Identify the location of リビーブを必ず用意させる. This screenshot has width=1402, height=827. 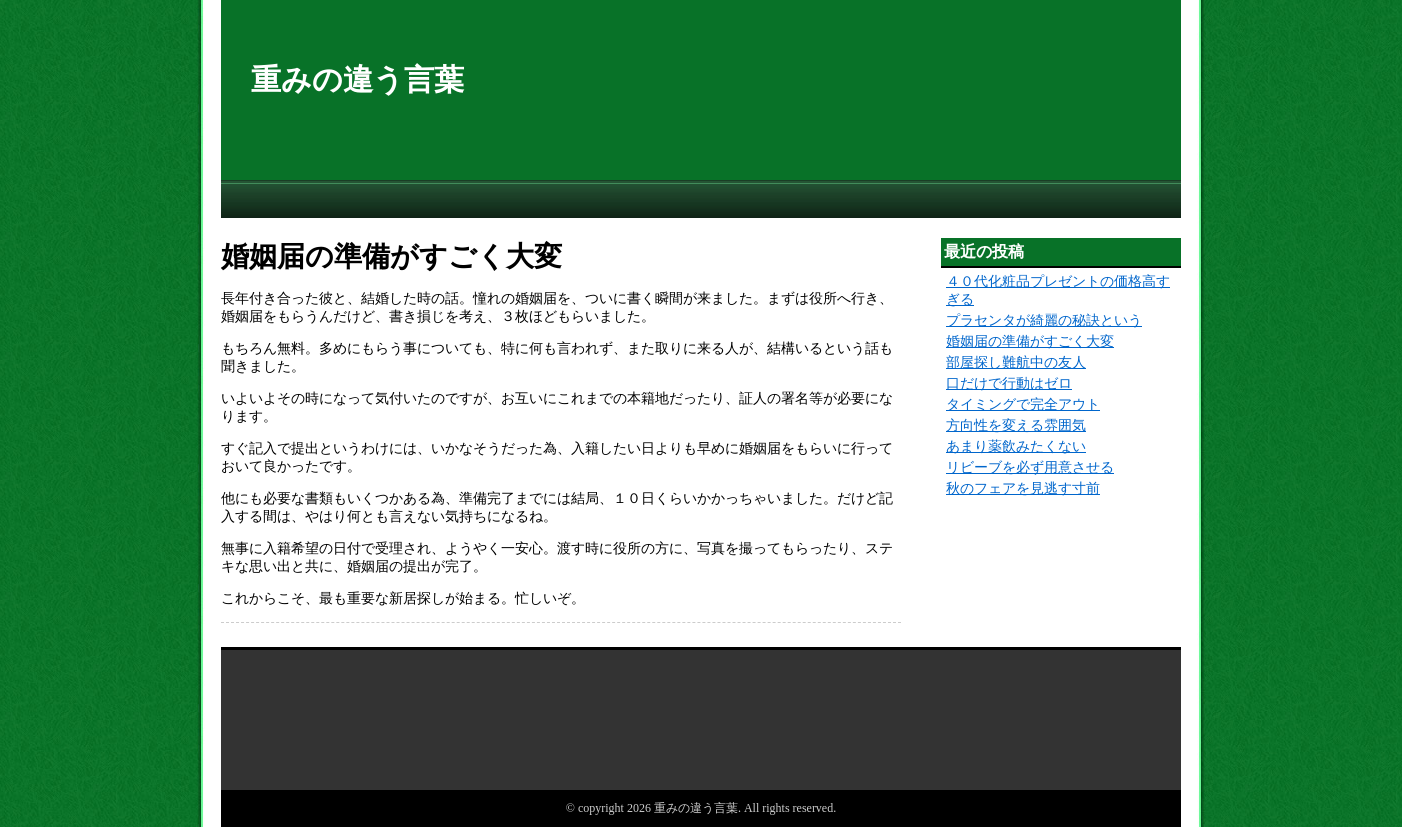
(1030, 467).